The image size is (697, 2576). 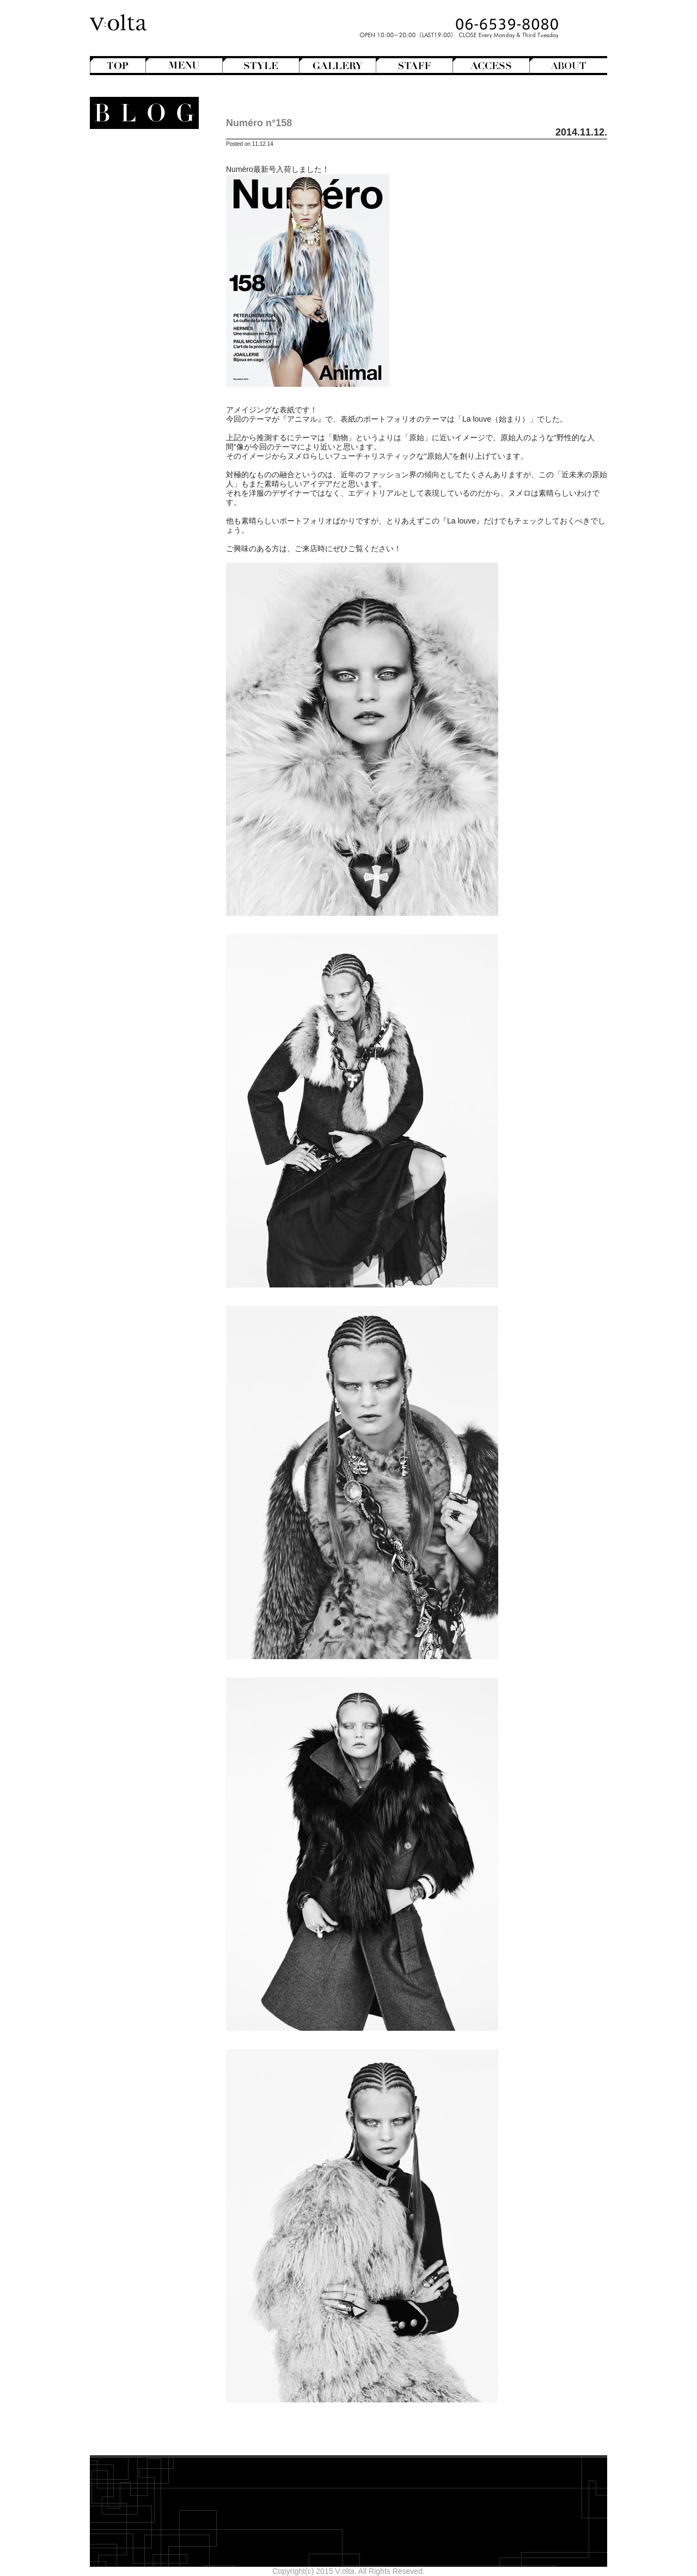 I want to click on 2026年4月, so click(x=158, y=486).